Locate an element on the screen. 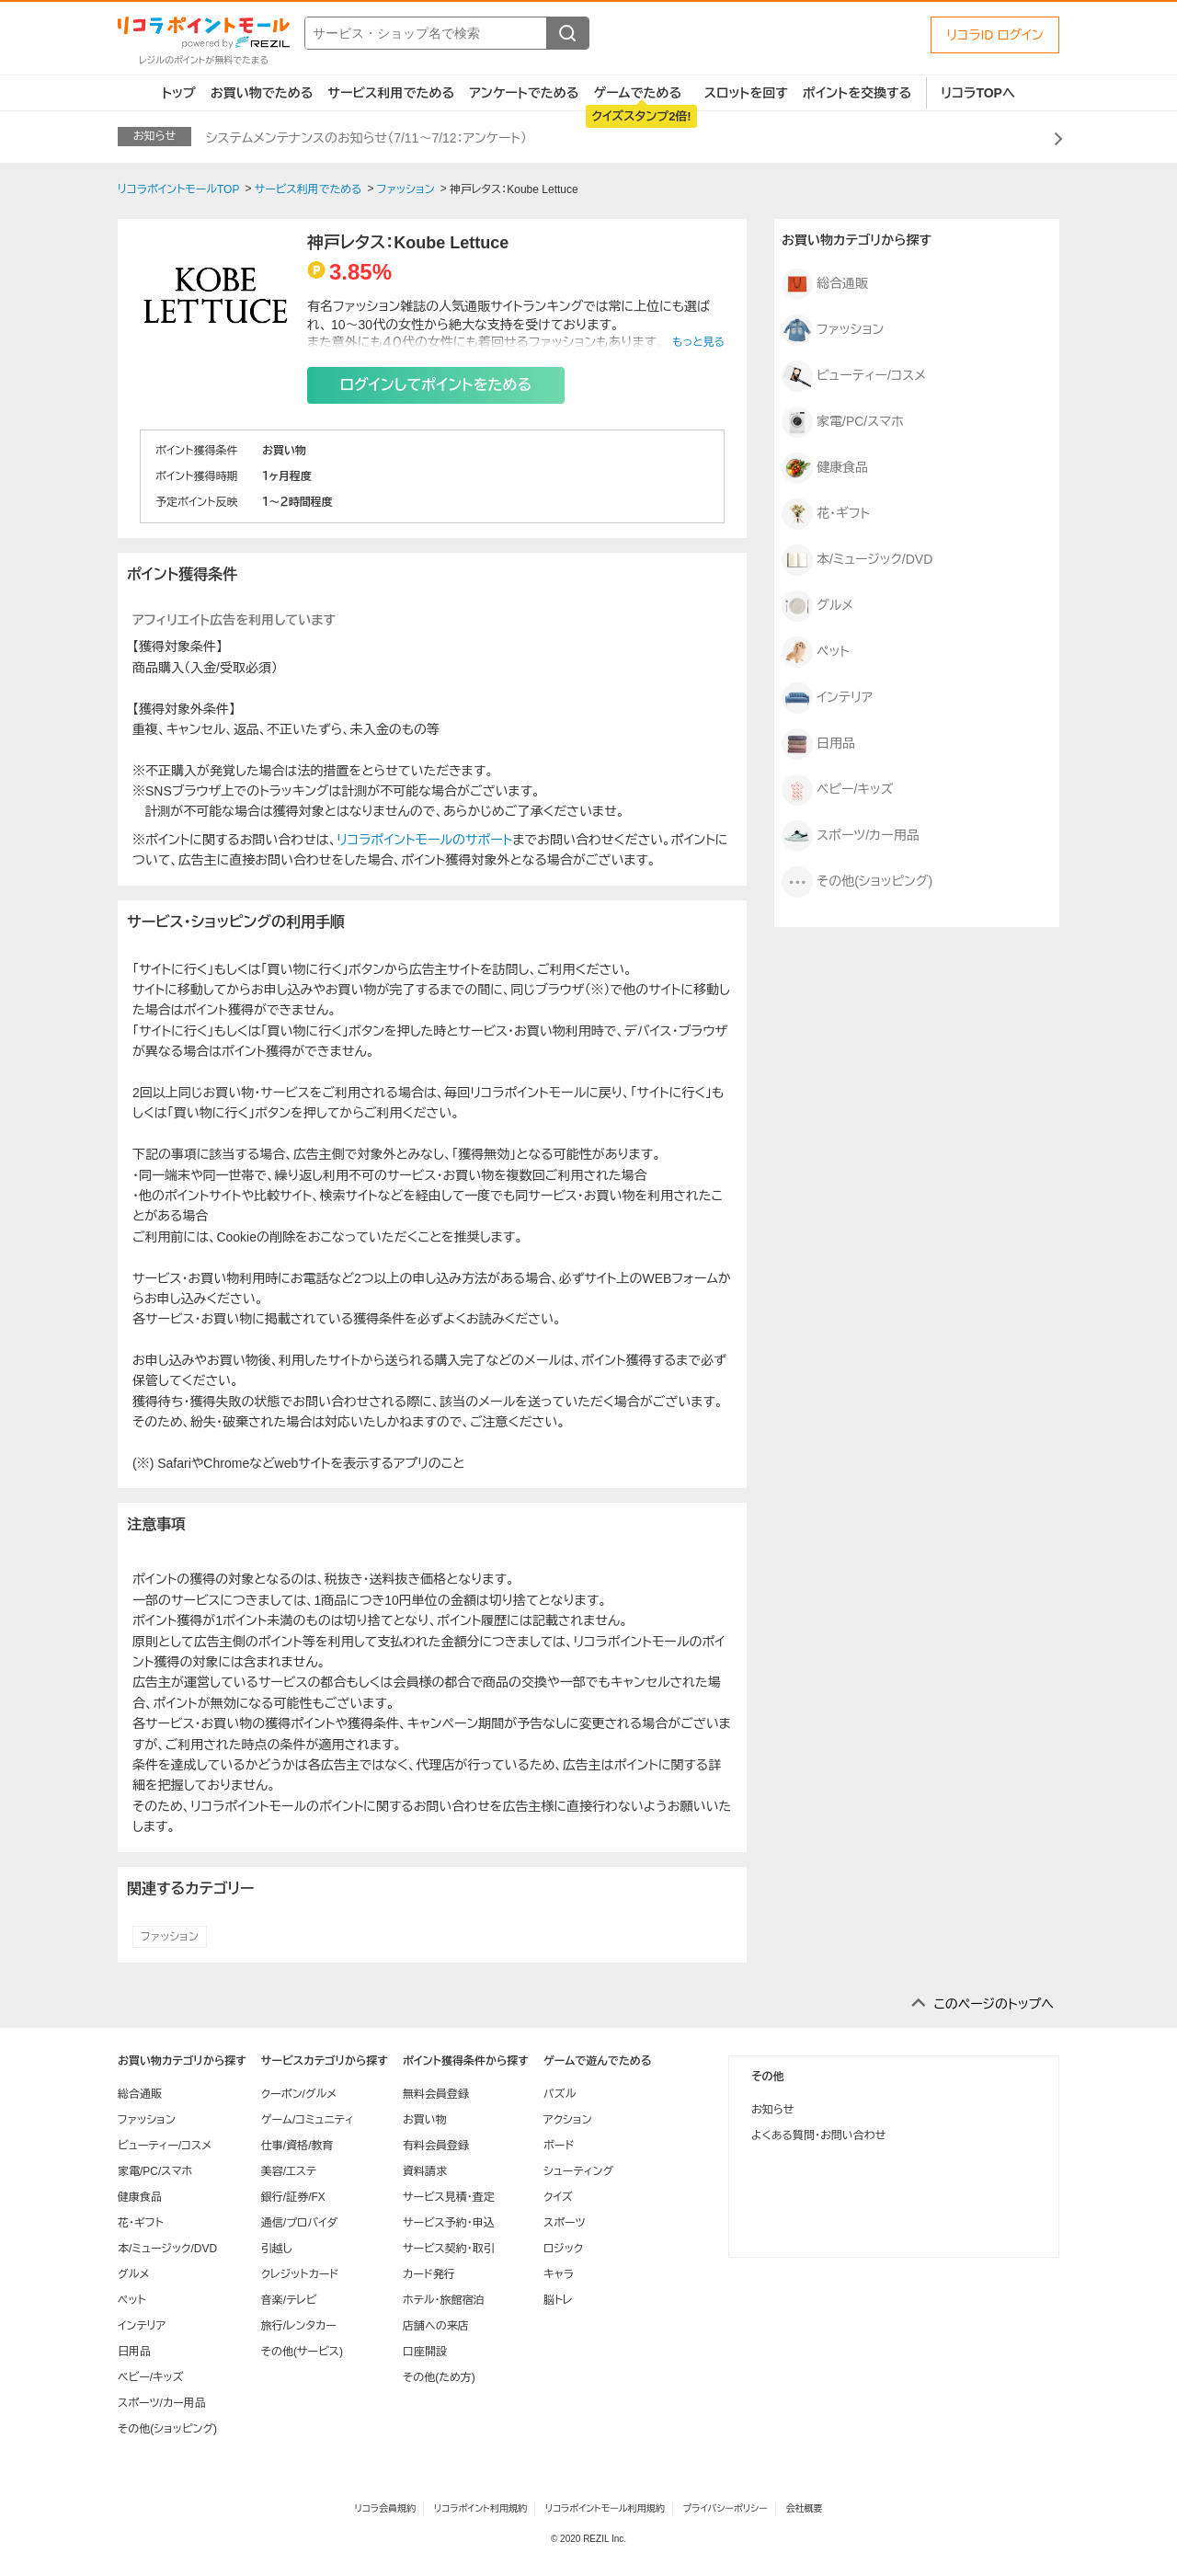 This screenshot has width=1177, height=2576. このページのトップへ is located at coordinates (993, 2004).